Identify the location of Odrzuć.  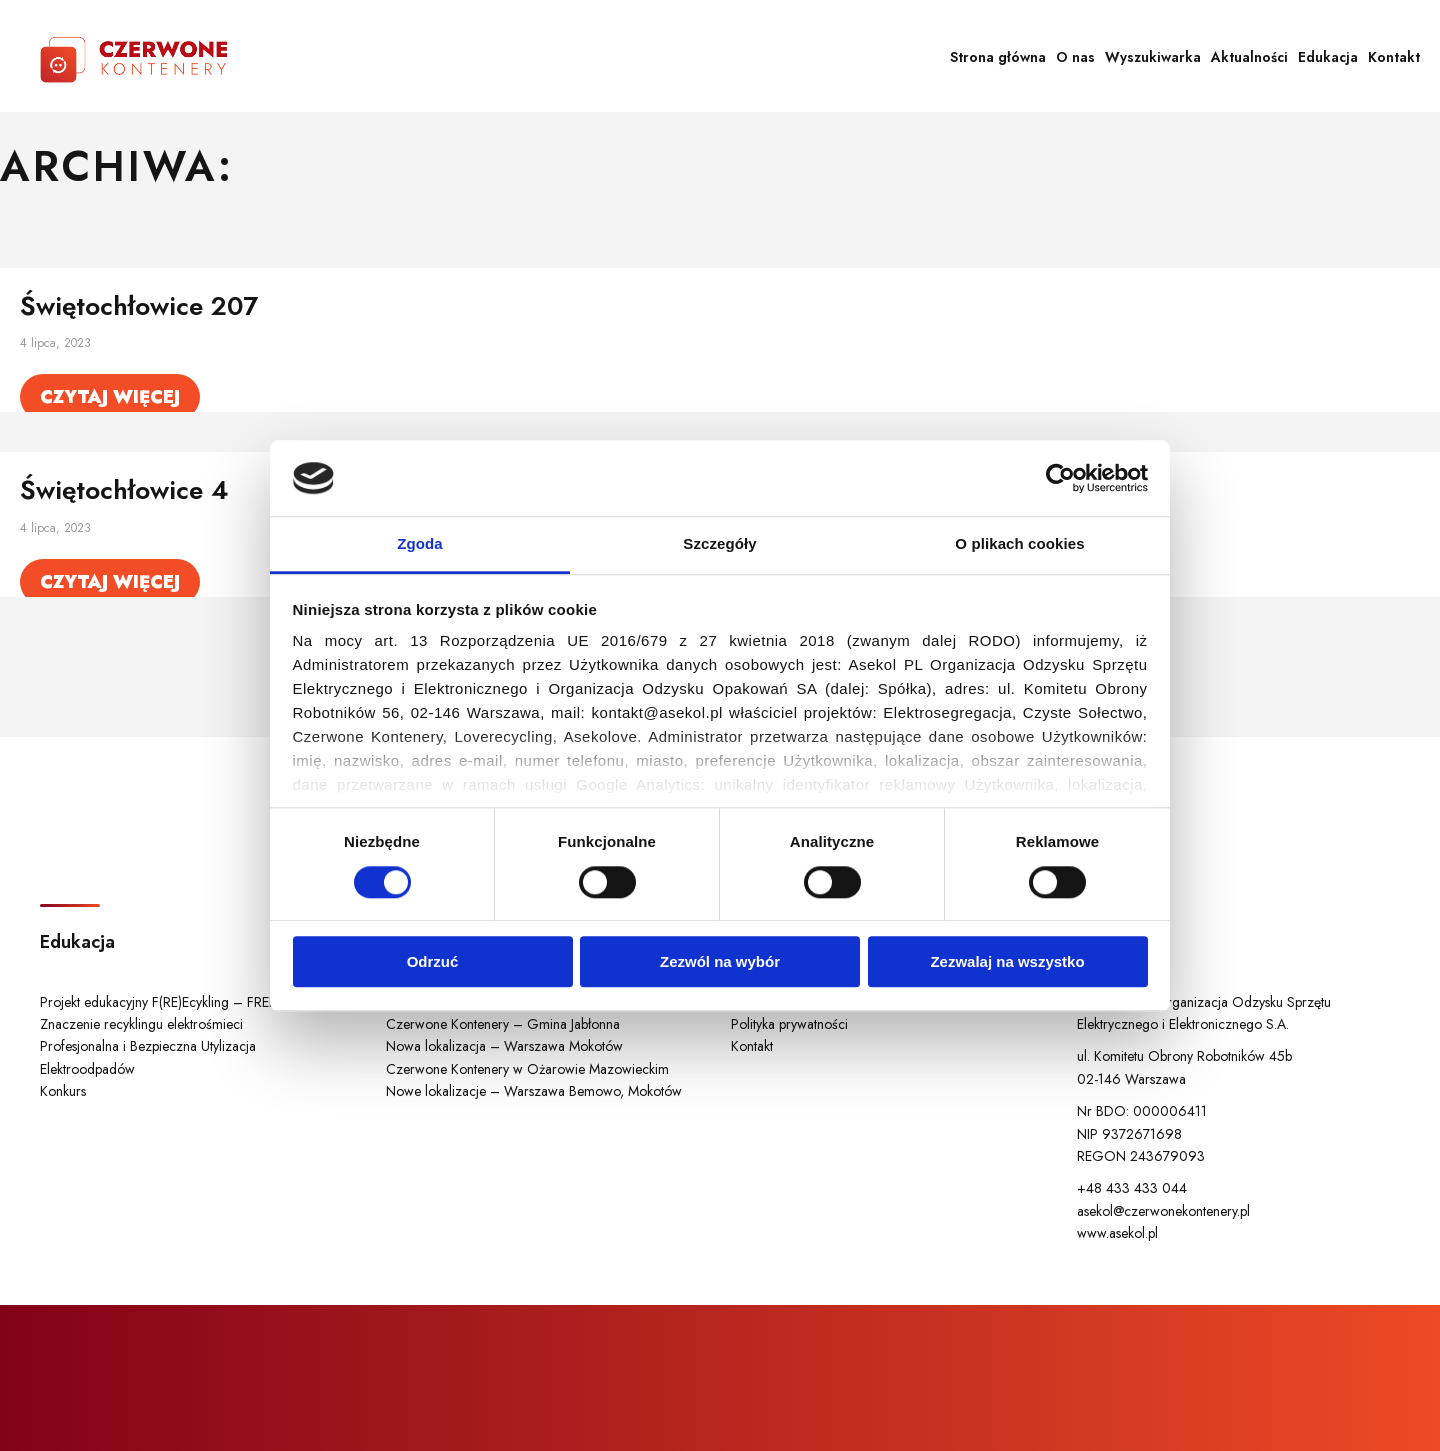
(433, 961).